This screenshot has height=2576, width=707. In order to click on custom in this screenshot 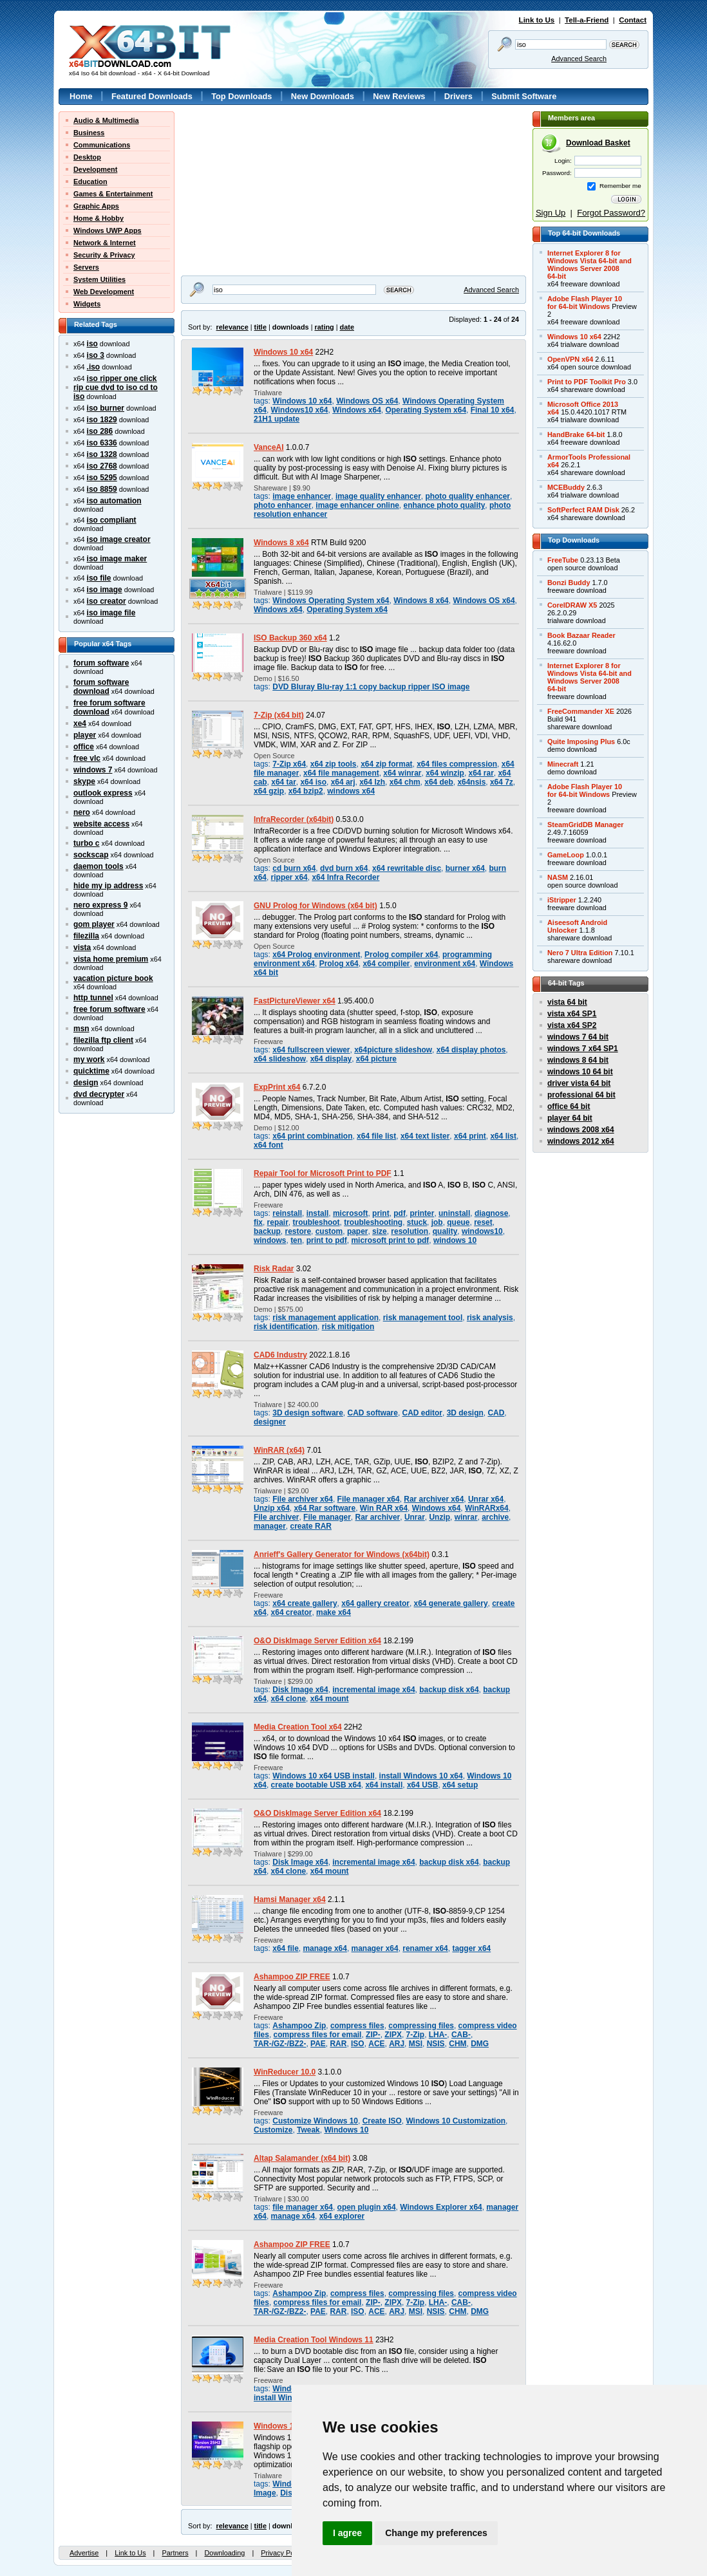, I will do `click(329, 1231)`.